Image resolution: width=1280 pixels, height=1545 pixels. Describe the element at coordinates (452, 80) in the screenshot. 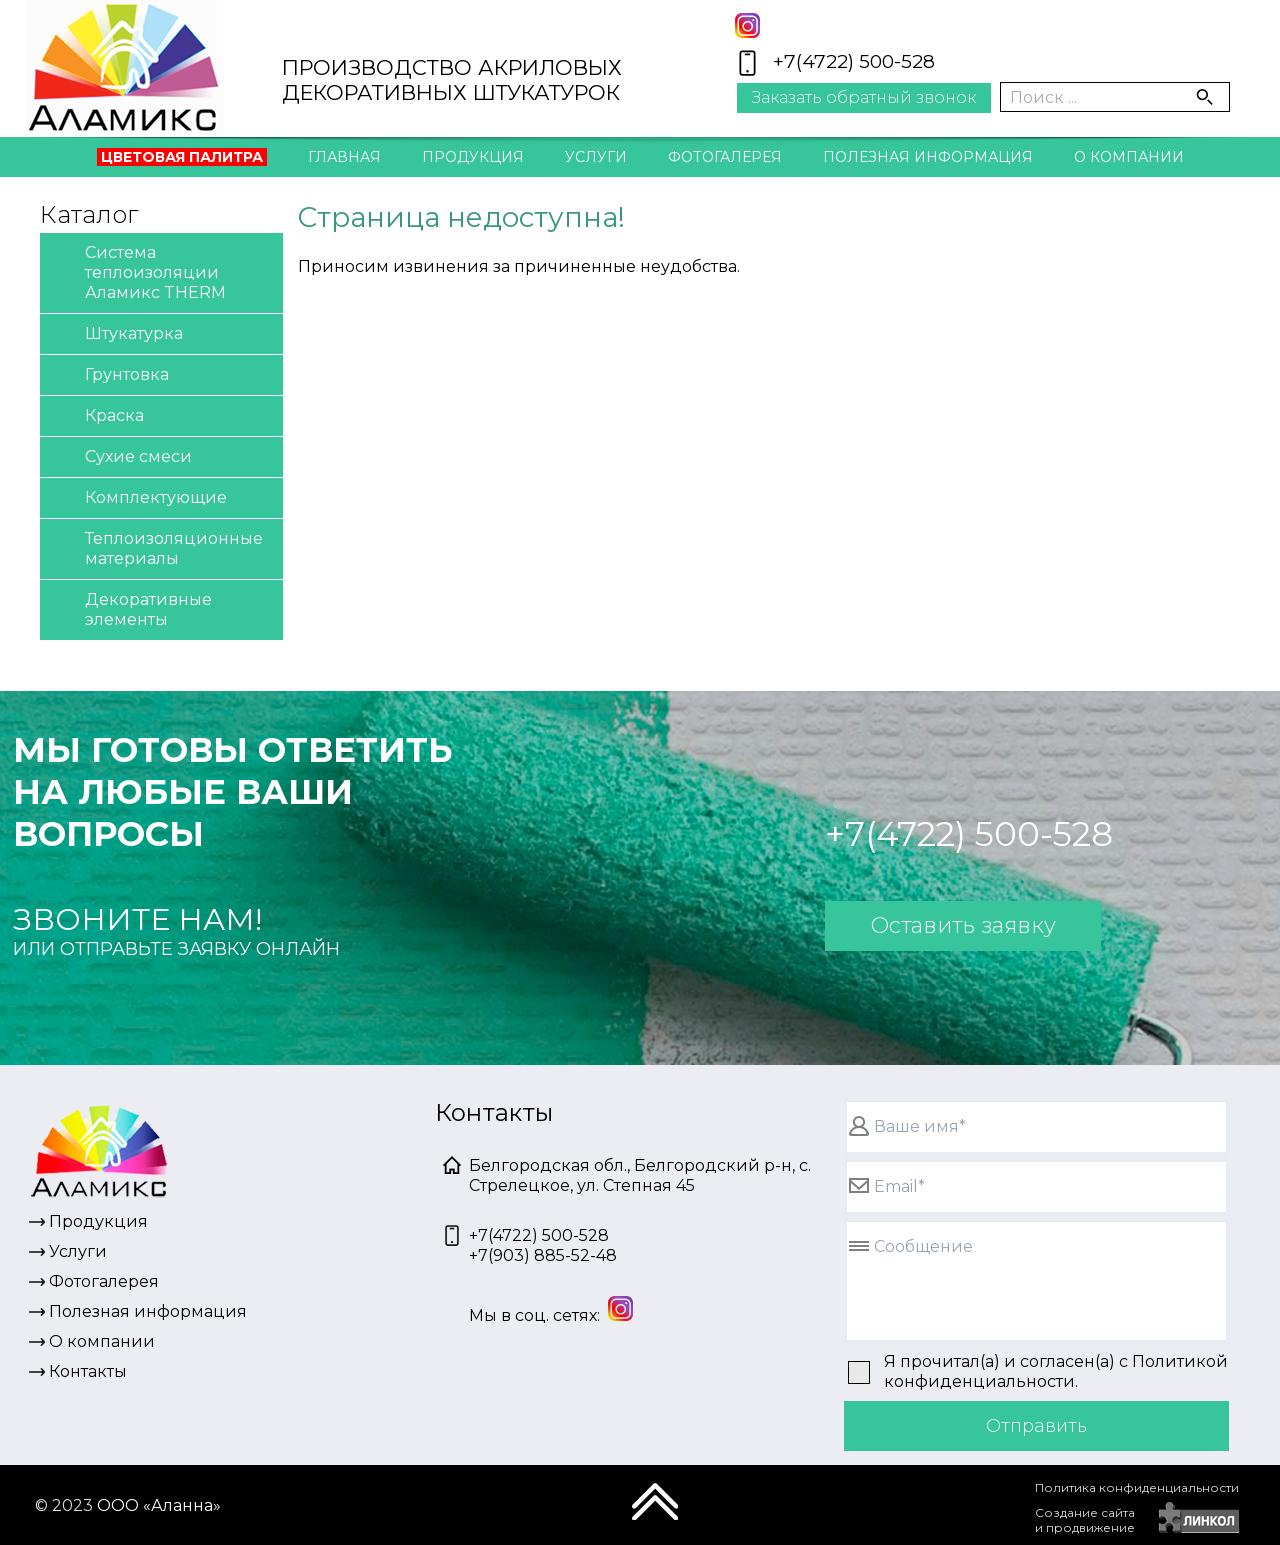

I see `ПРОИЗВОДСТВО АКРИЛОВЫХДЕКОРАТИВНЫХ ШТУКАТУРОК` at that location.